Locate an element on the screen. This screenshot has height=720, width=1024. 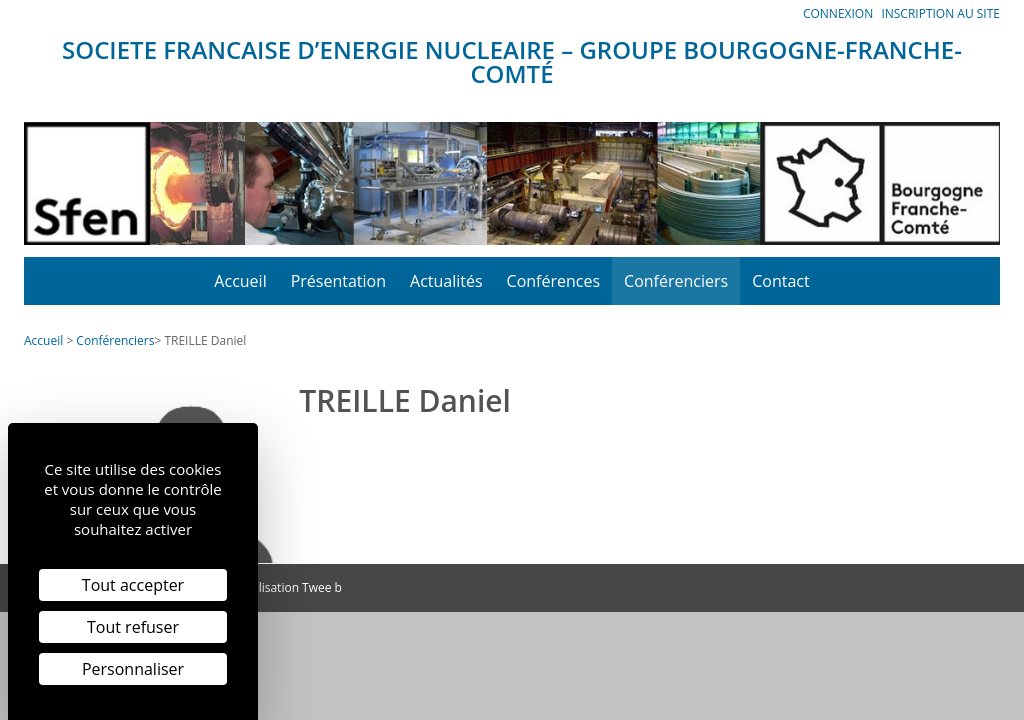
Conférenciers is located at coordinates (676, 281).